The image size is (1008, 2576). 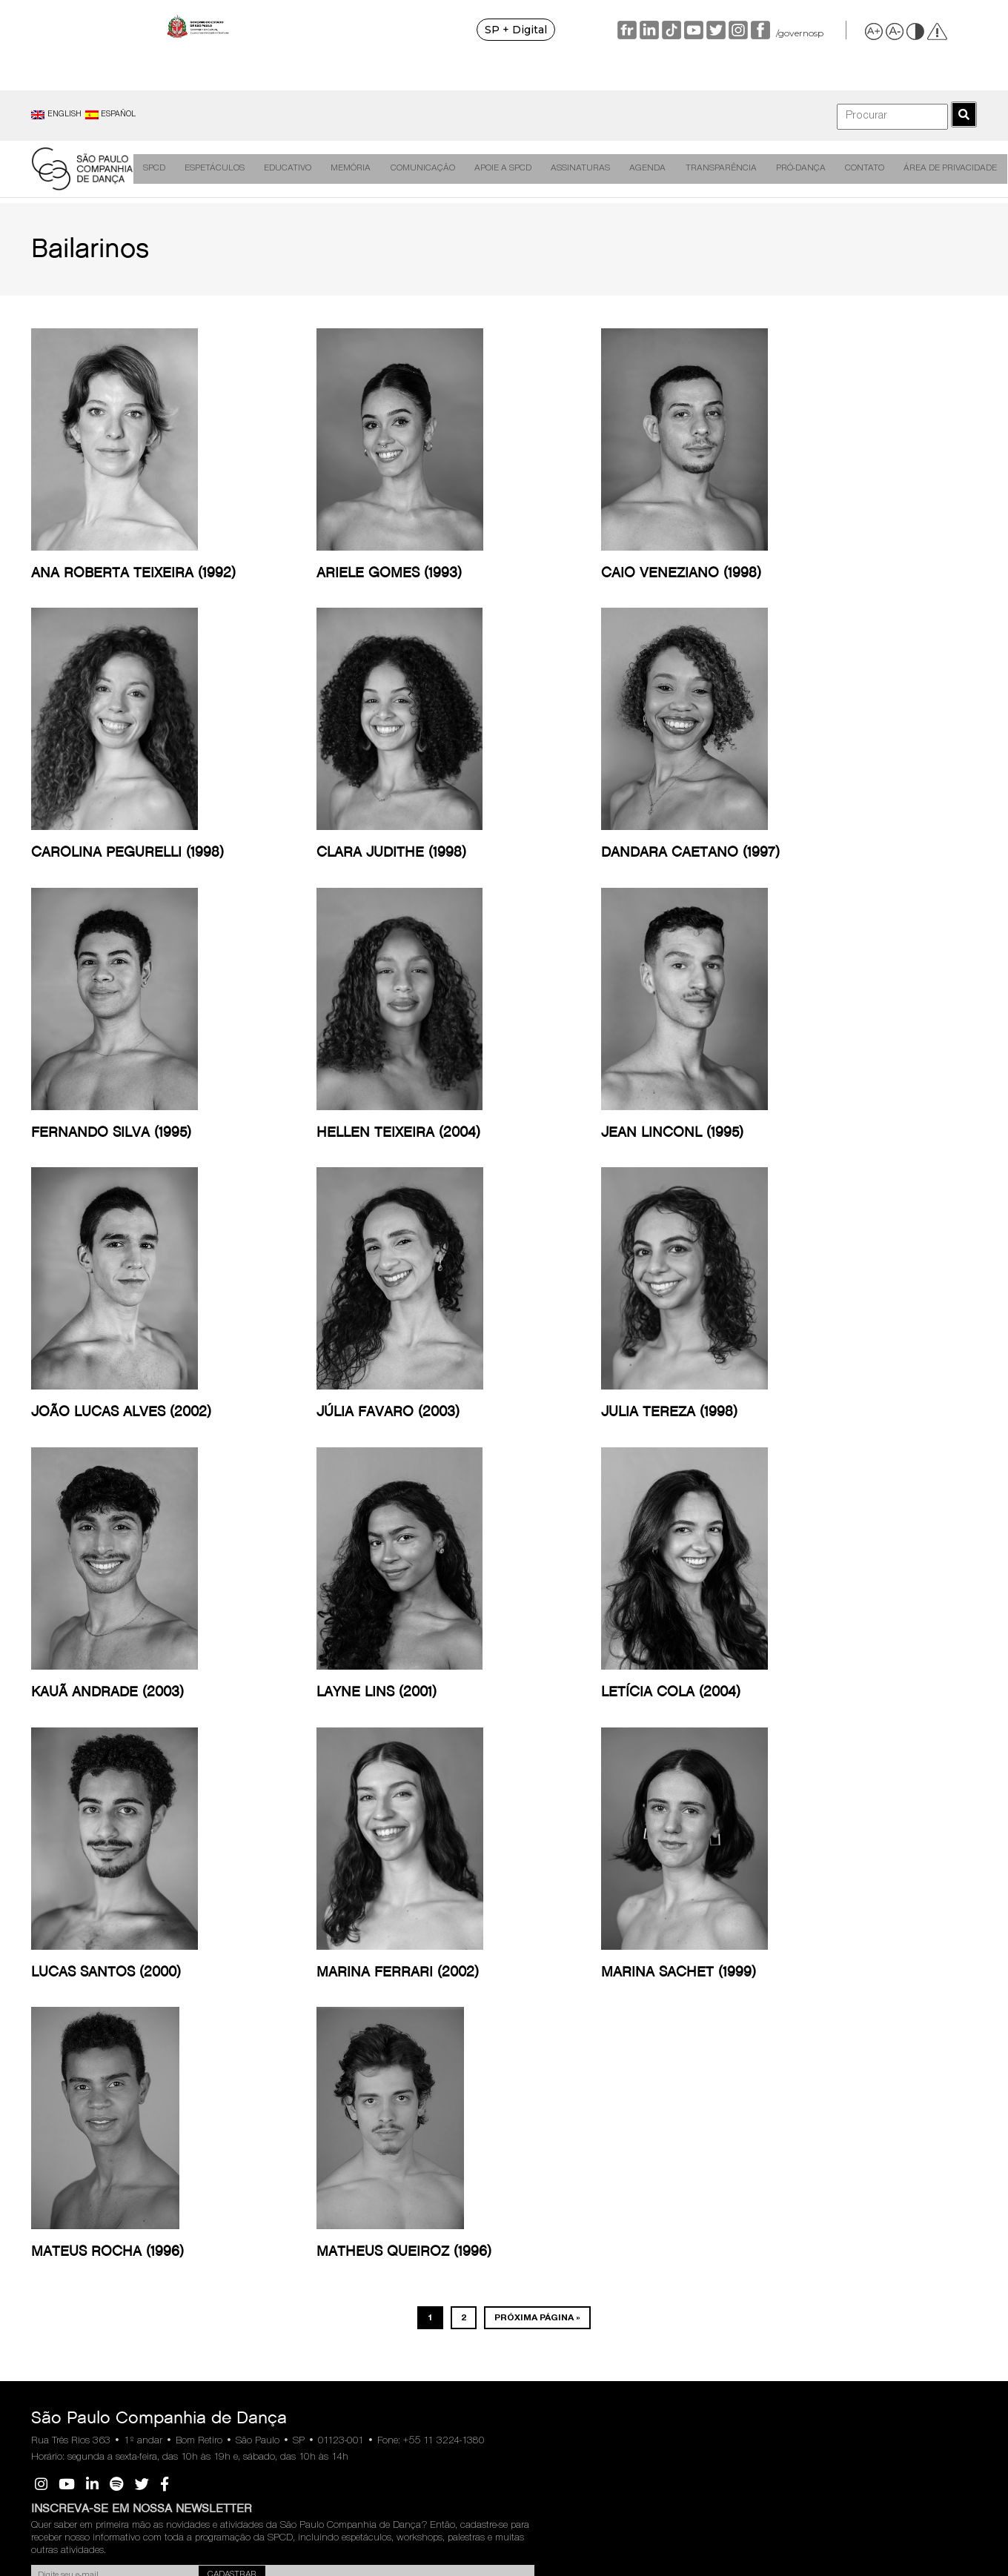 I want to click on Destaques na Mídia, so click(x=377, y=1927).